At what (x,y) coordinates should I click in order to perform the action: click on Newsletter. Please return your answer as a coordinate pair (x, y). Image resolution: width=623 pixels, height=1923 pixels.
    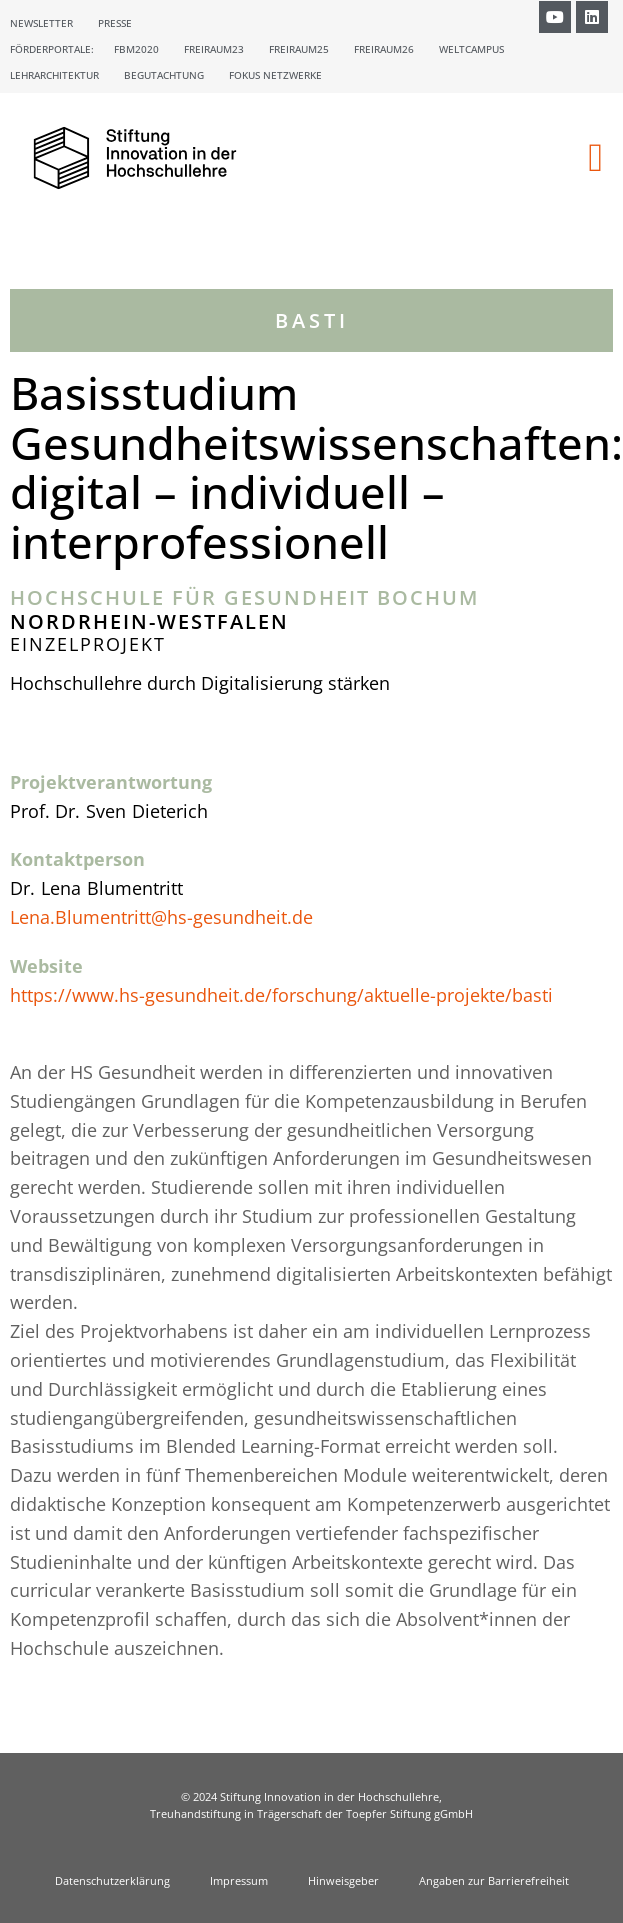
    Looking at the image, I should click on (41, 23).